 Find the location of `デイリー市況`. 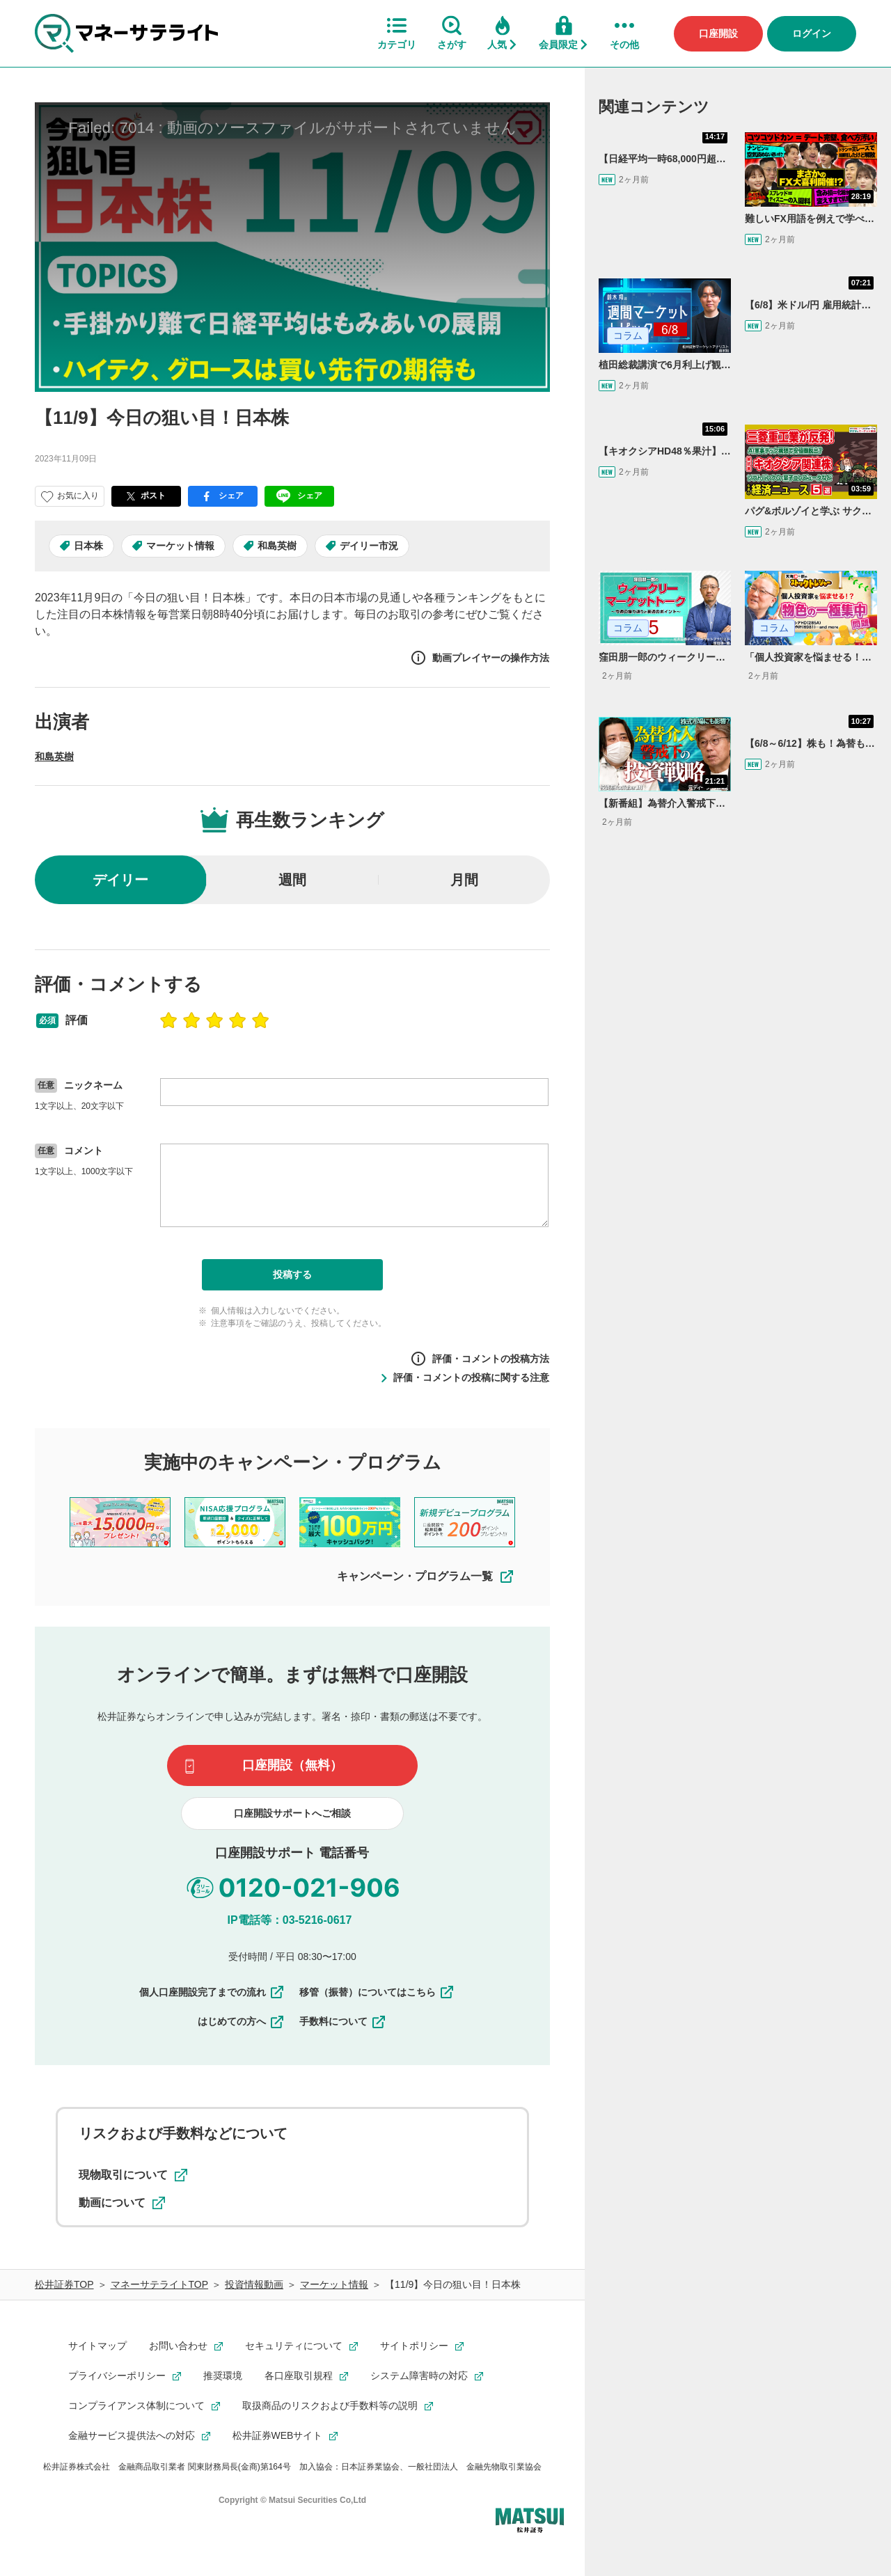

デイリー市況 is located at coordinates (369, 545).